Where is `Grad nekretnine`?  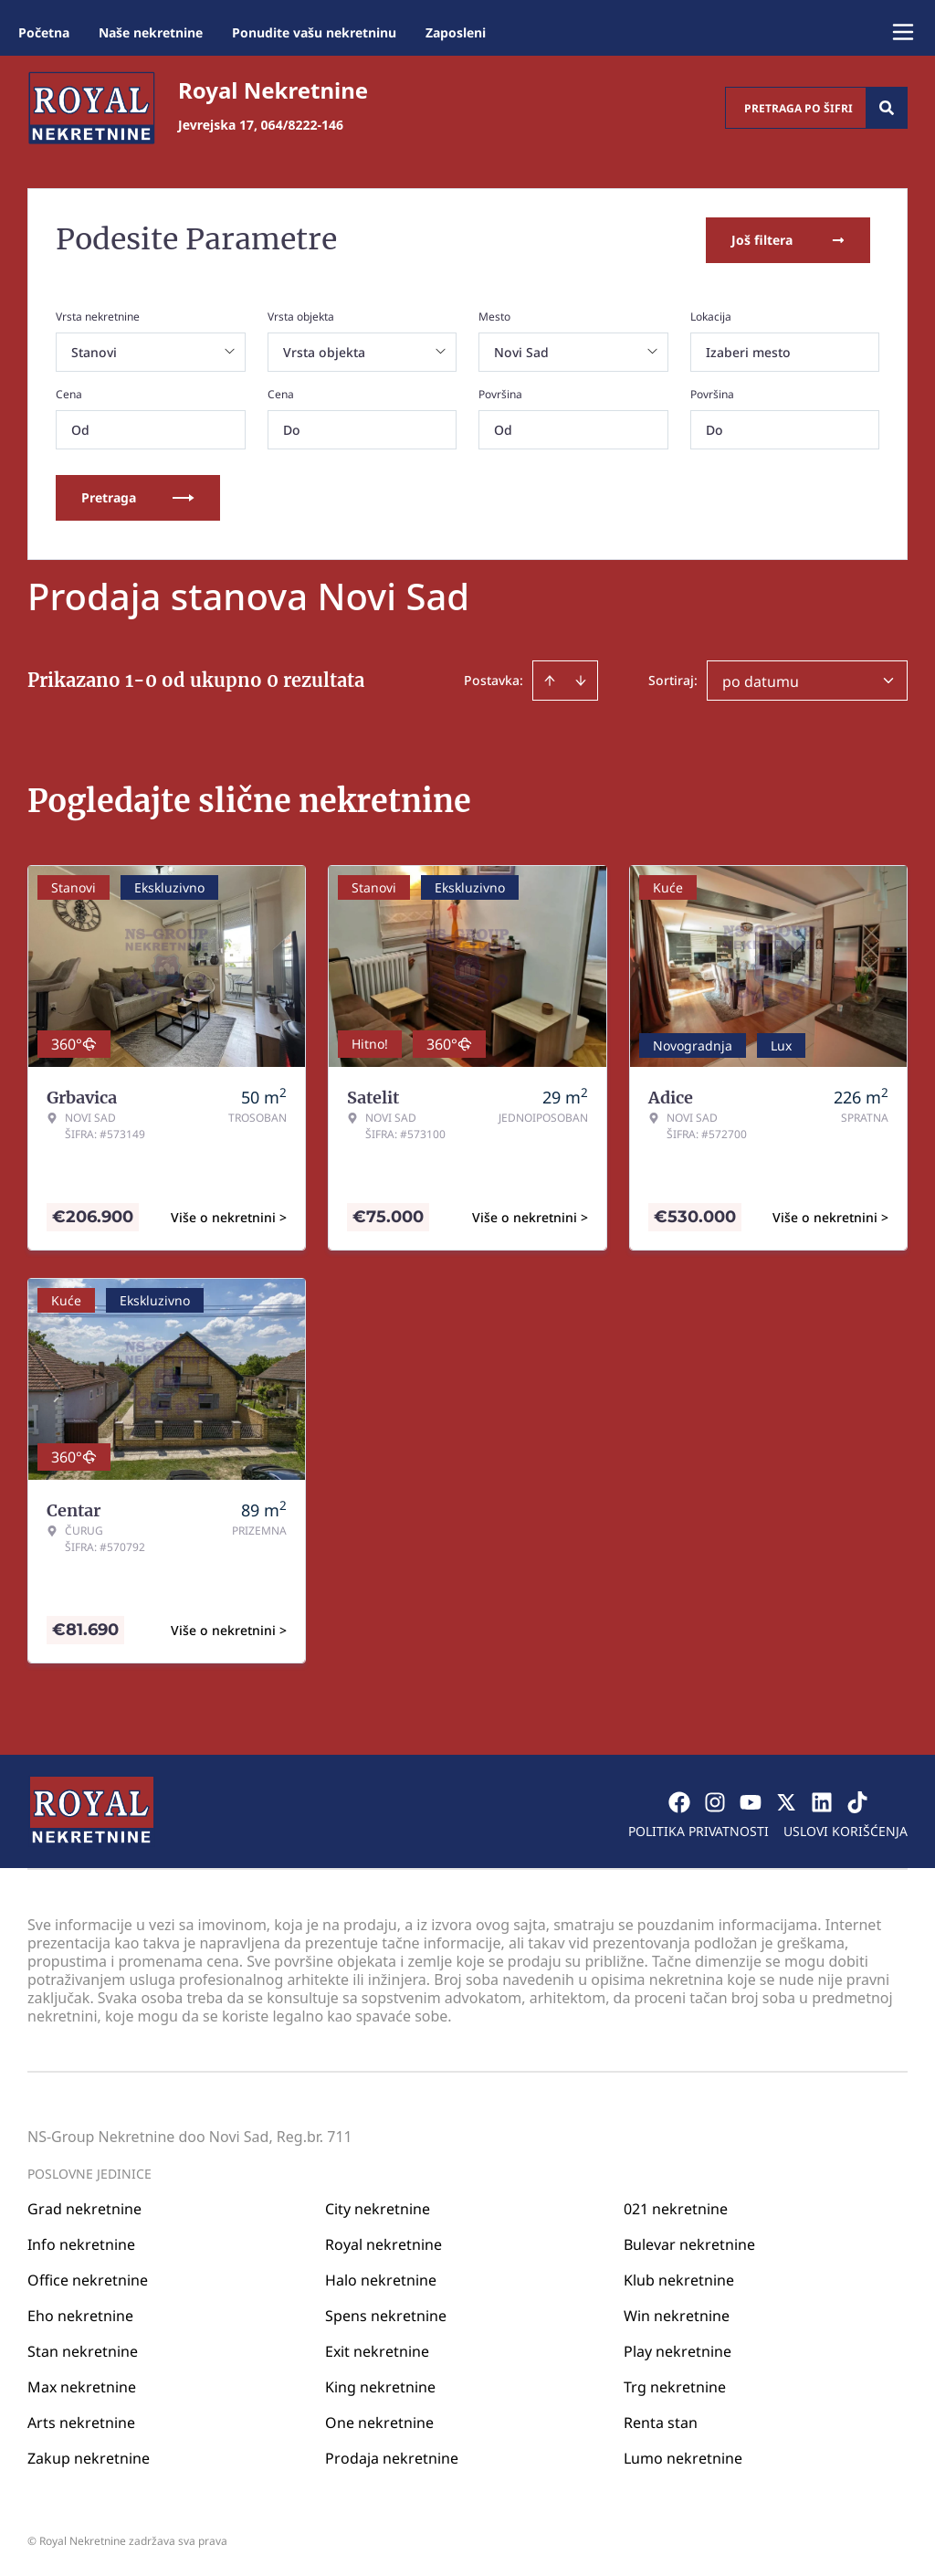
Grad nekretnine is located at coordinates (84, 2208).